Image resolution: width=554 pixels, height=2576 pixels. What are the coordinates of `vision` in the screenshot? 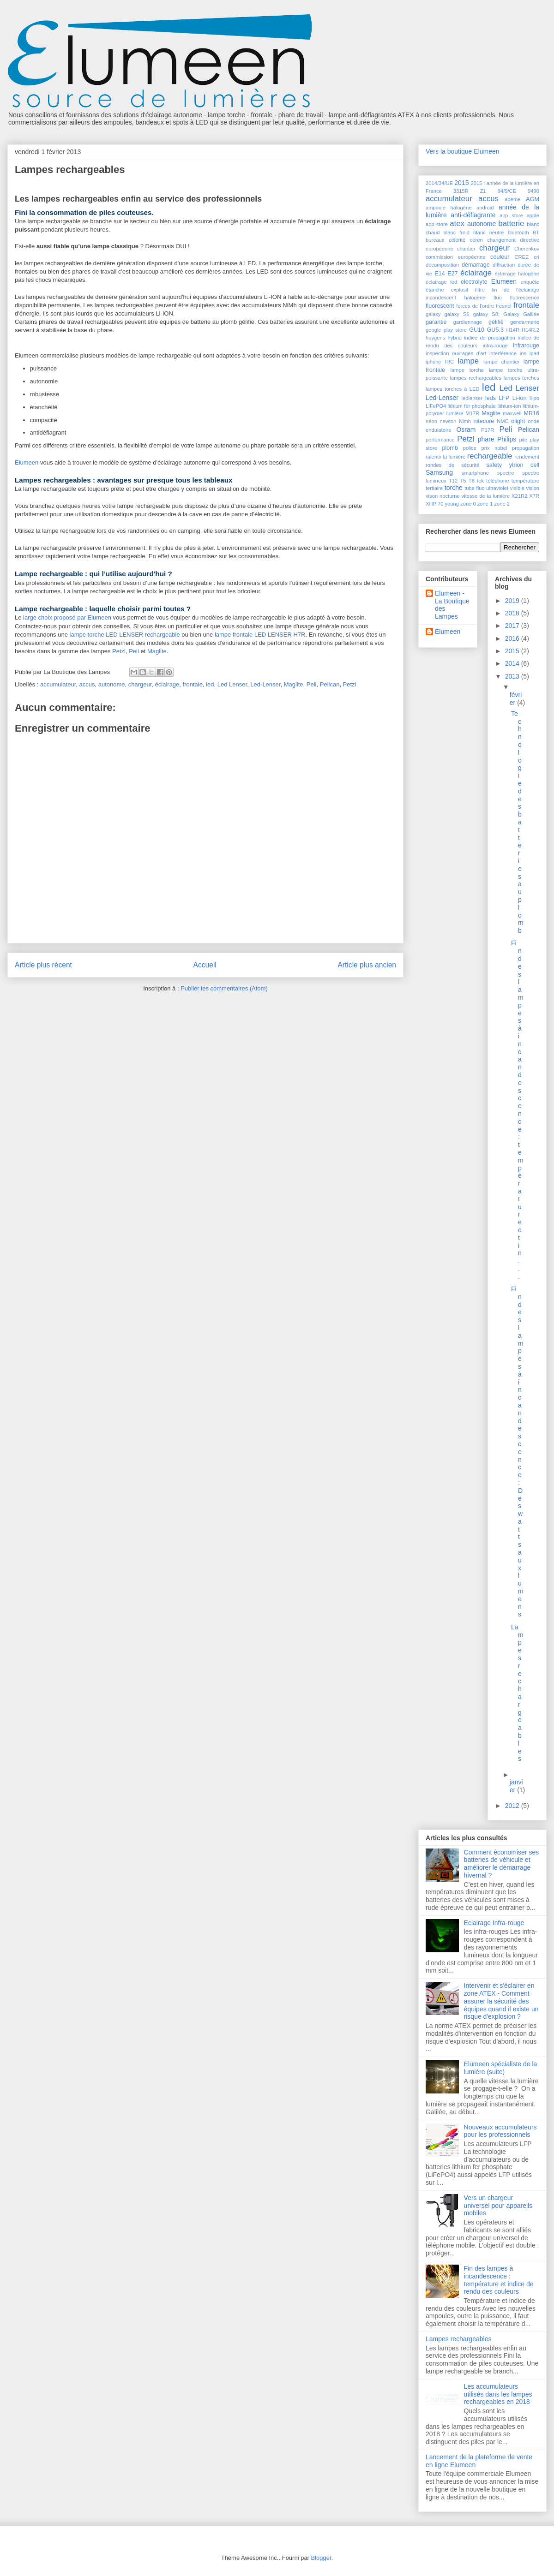 It's located at (532, 488).